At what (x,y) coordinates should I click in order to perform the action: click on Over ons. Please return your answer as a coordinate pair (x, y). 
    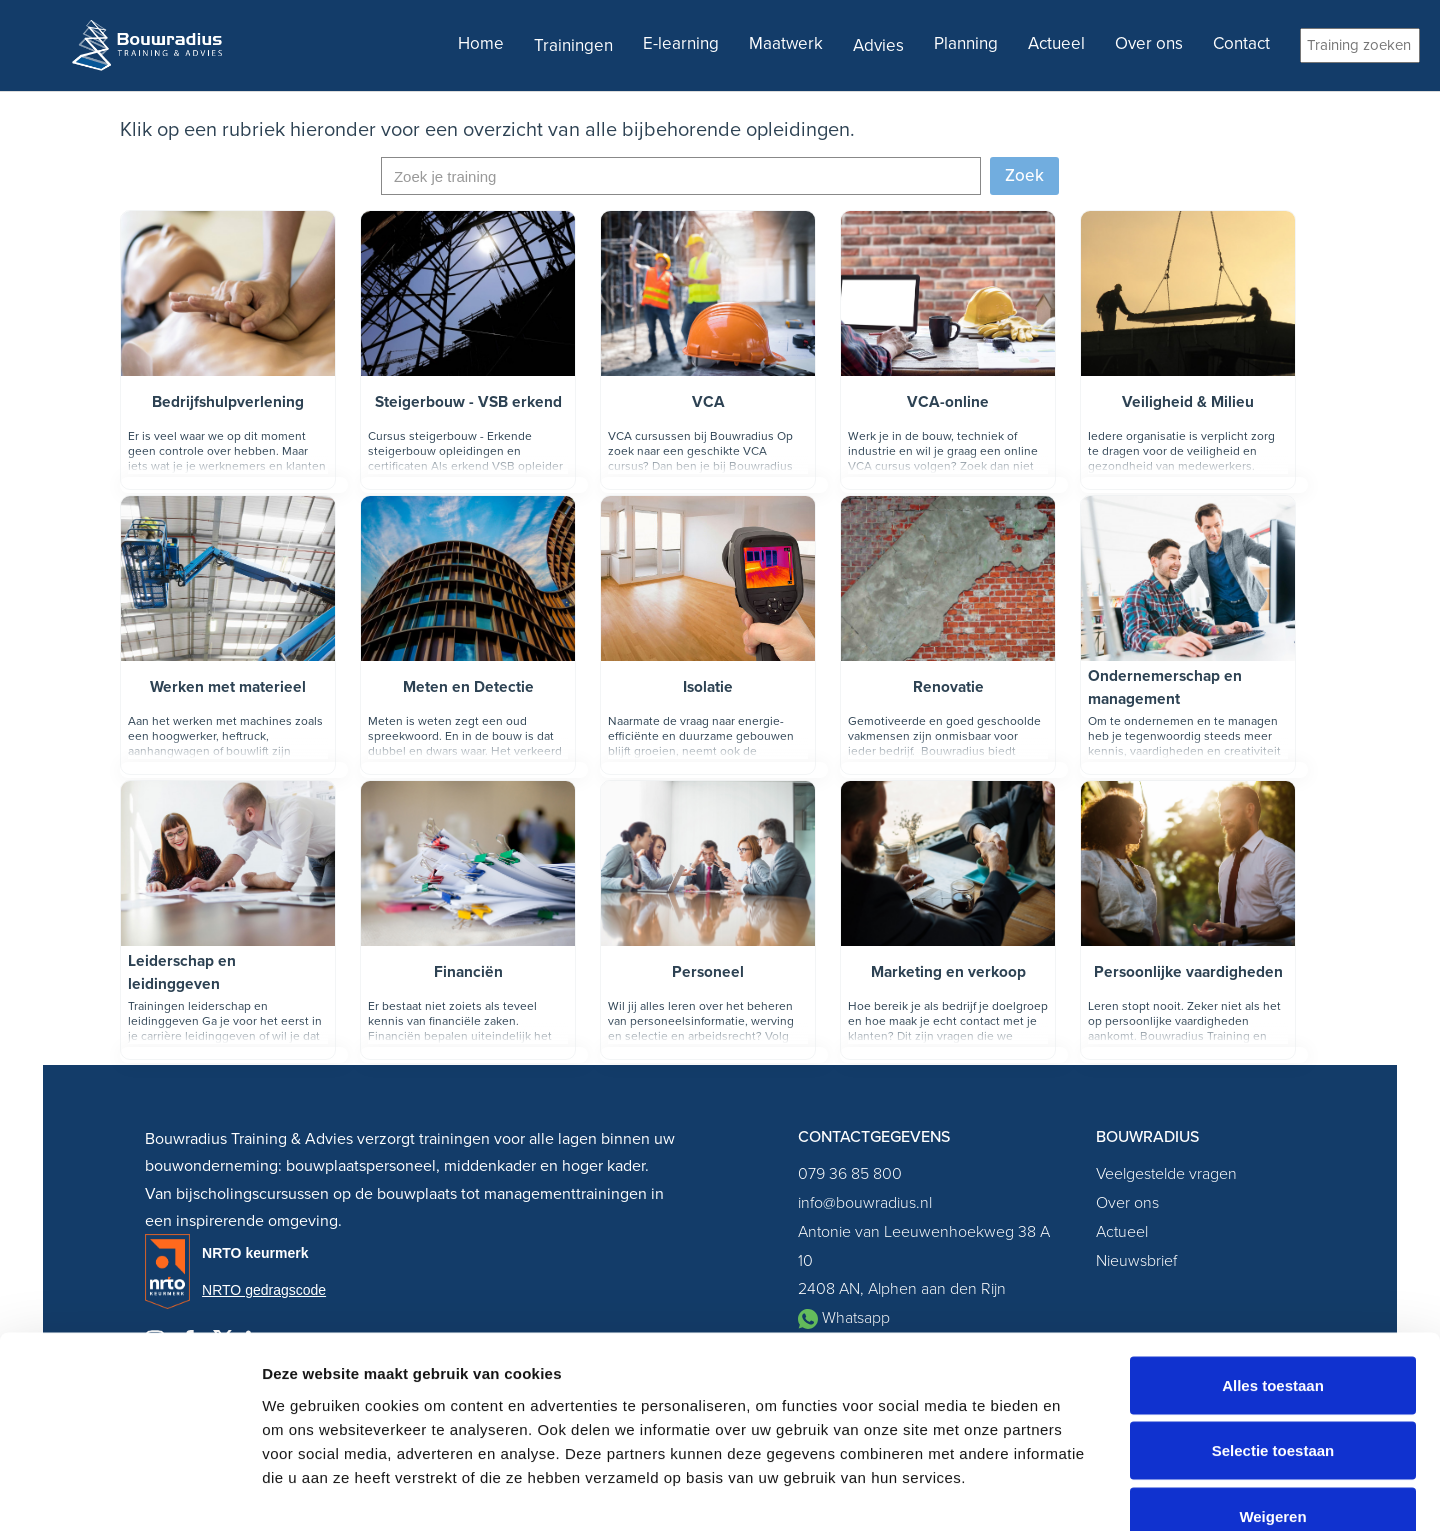
    Looking at the image, I should click on (1149, 44).